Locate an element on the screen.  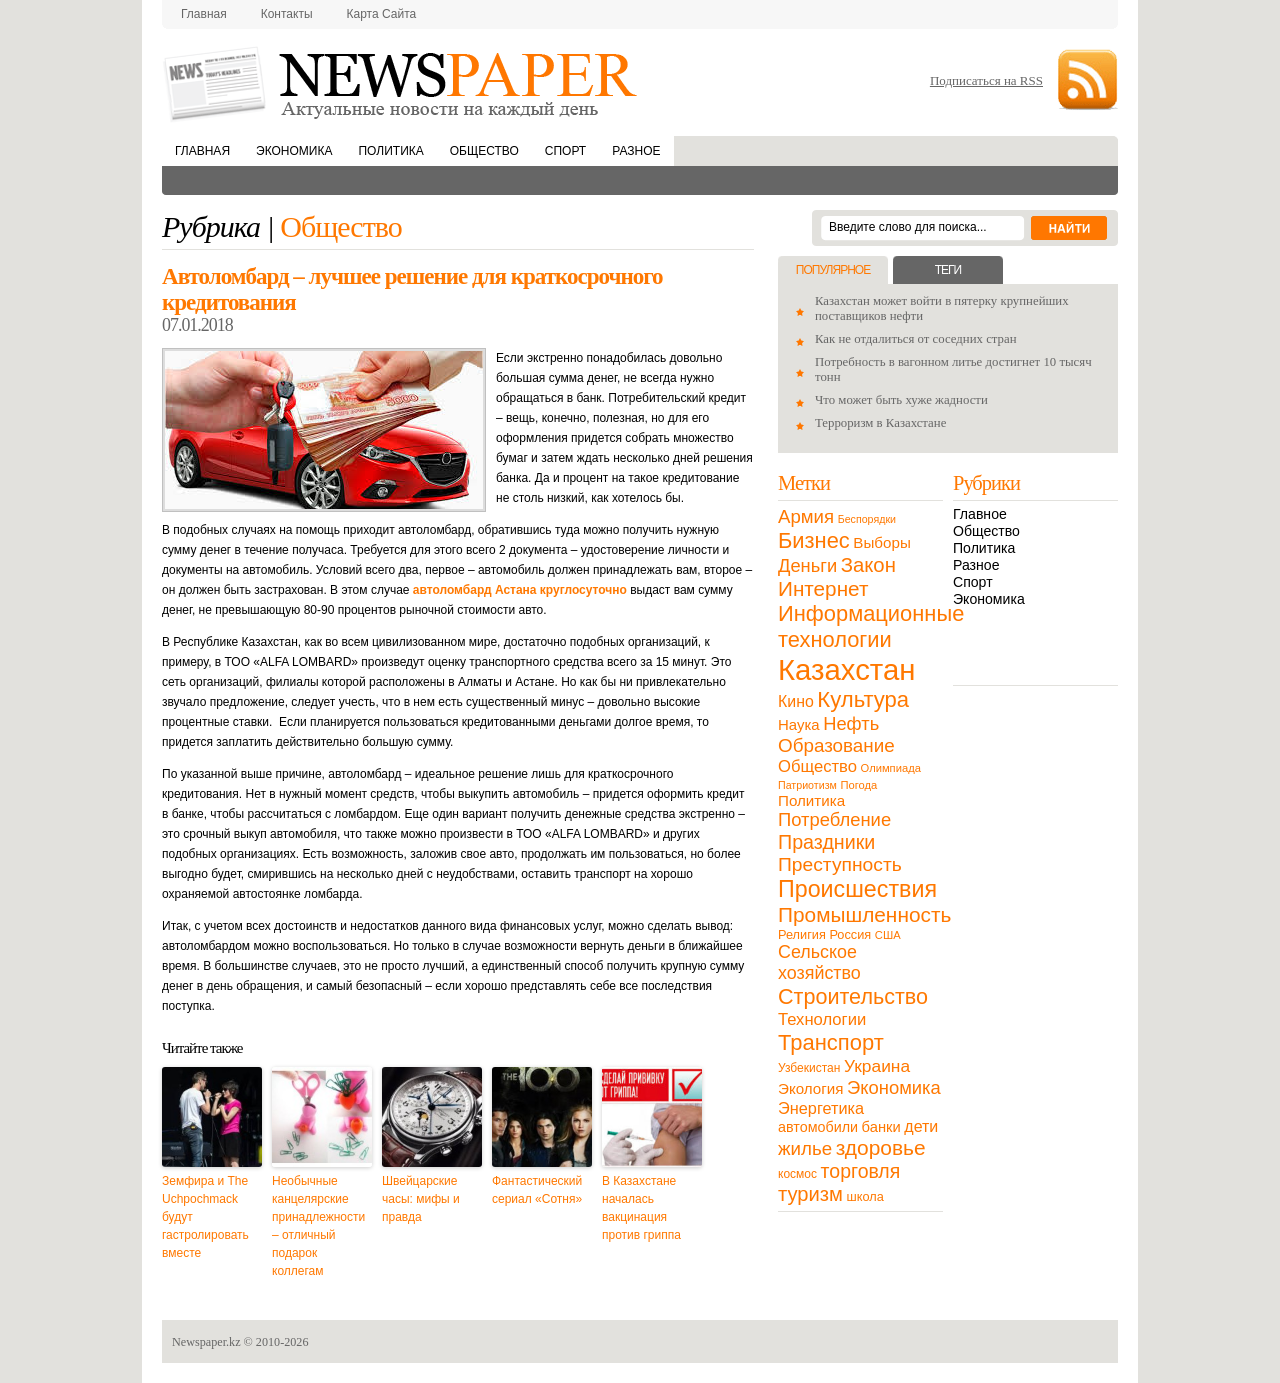
жилье [жилье (52 элемента)] is located at coordinates (805, 1148).